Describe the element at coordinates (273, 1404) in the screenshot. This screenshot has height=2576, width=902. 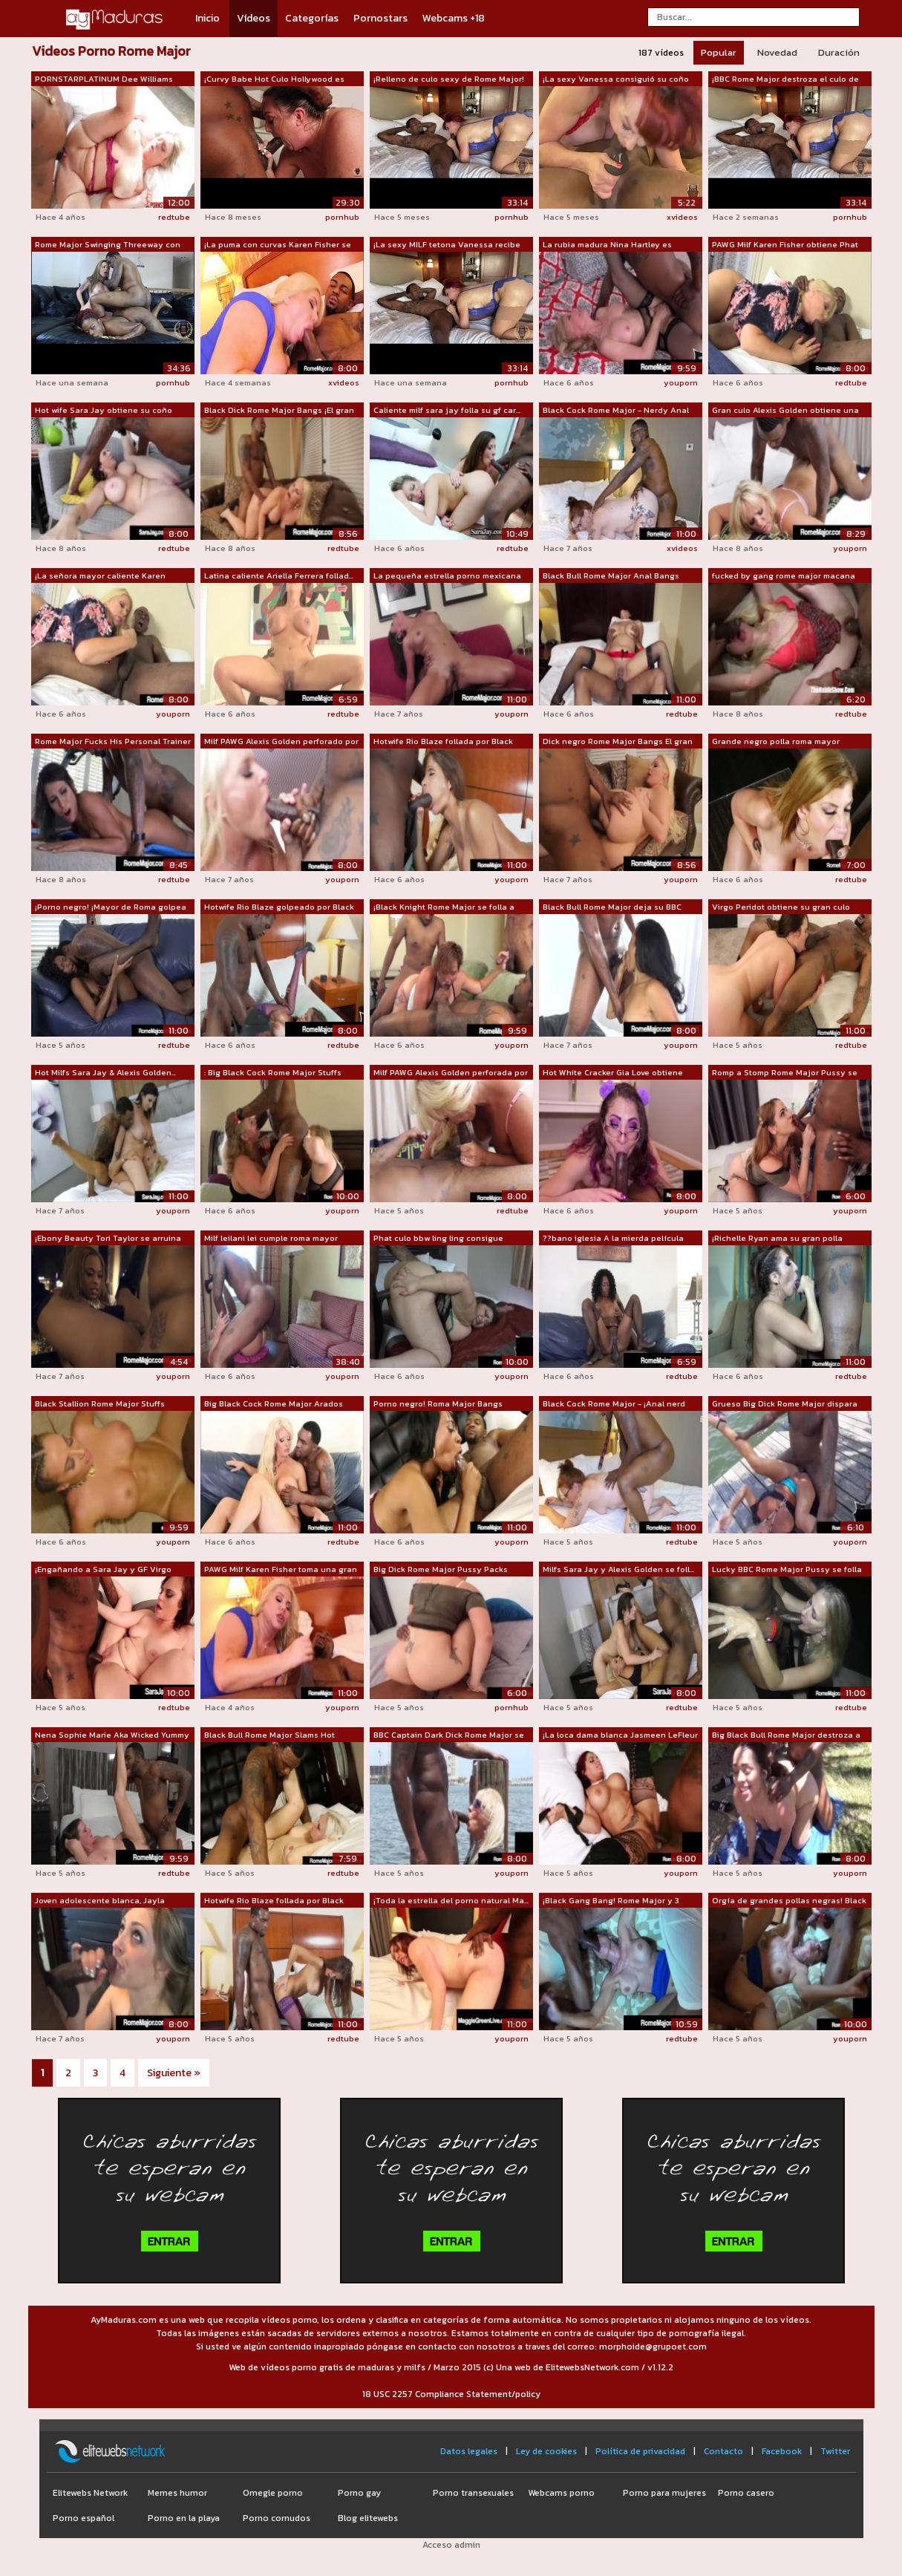
I see `Big Black Cock Rome Major Arados Rubia...` at that location.